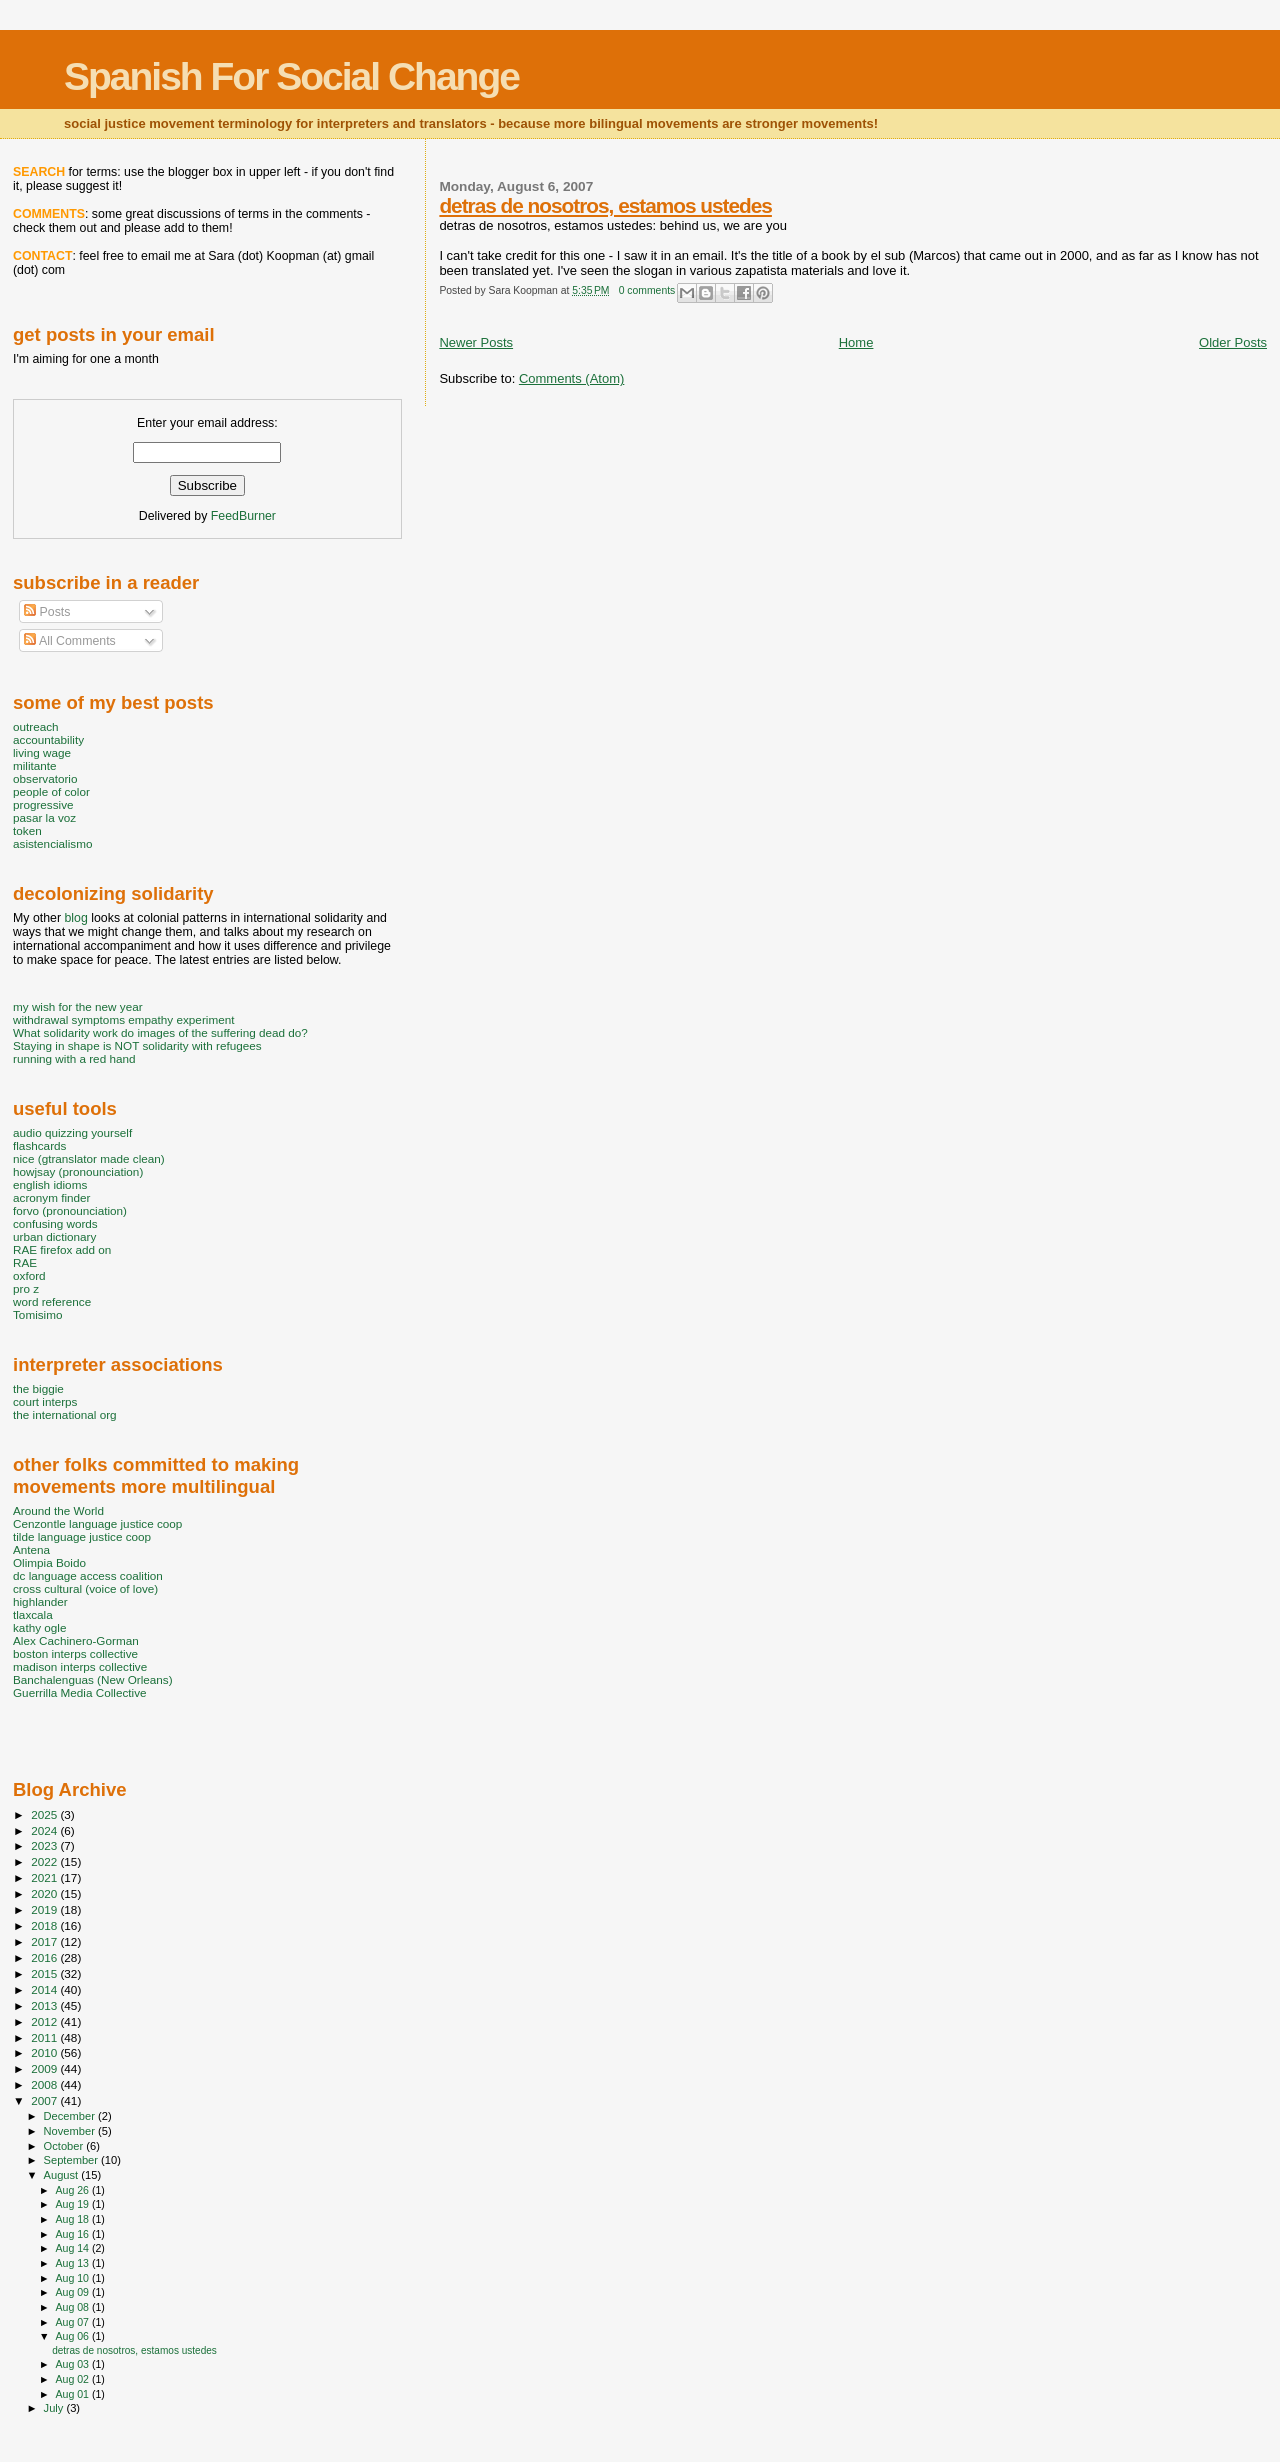  What do you see at coordinates (58, 1510) in the screenshot?
I see `Around the World` at bounding box center [58, 1510].